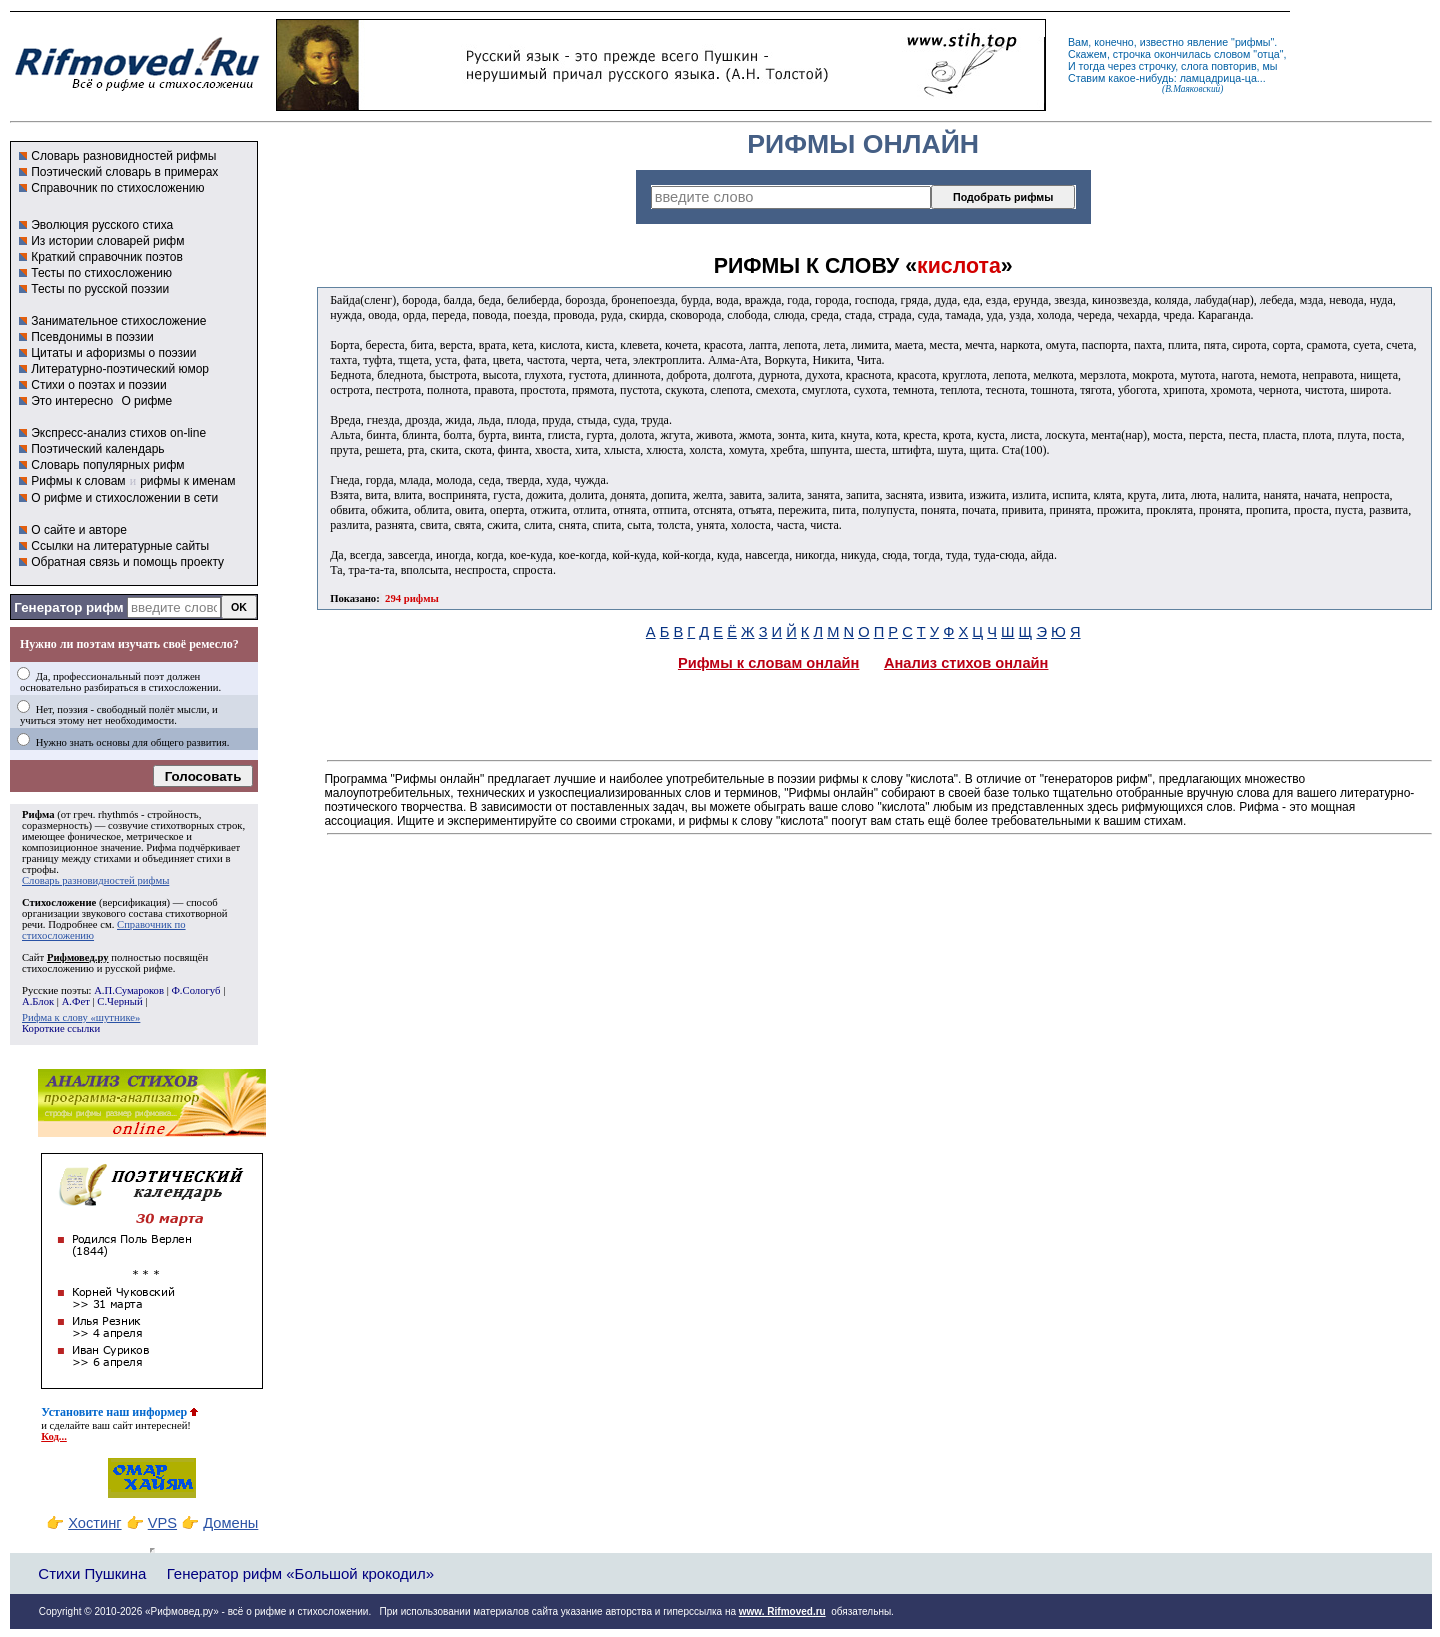  What do you see at coordinates (120, 546) in the screenshot?
I see `Ссылки на литературные сайты` at bounding box center [120, 546].